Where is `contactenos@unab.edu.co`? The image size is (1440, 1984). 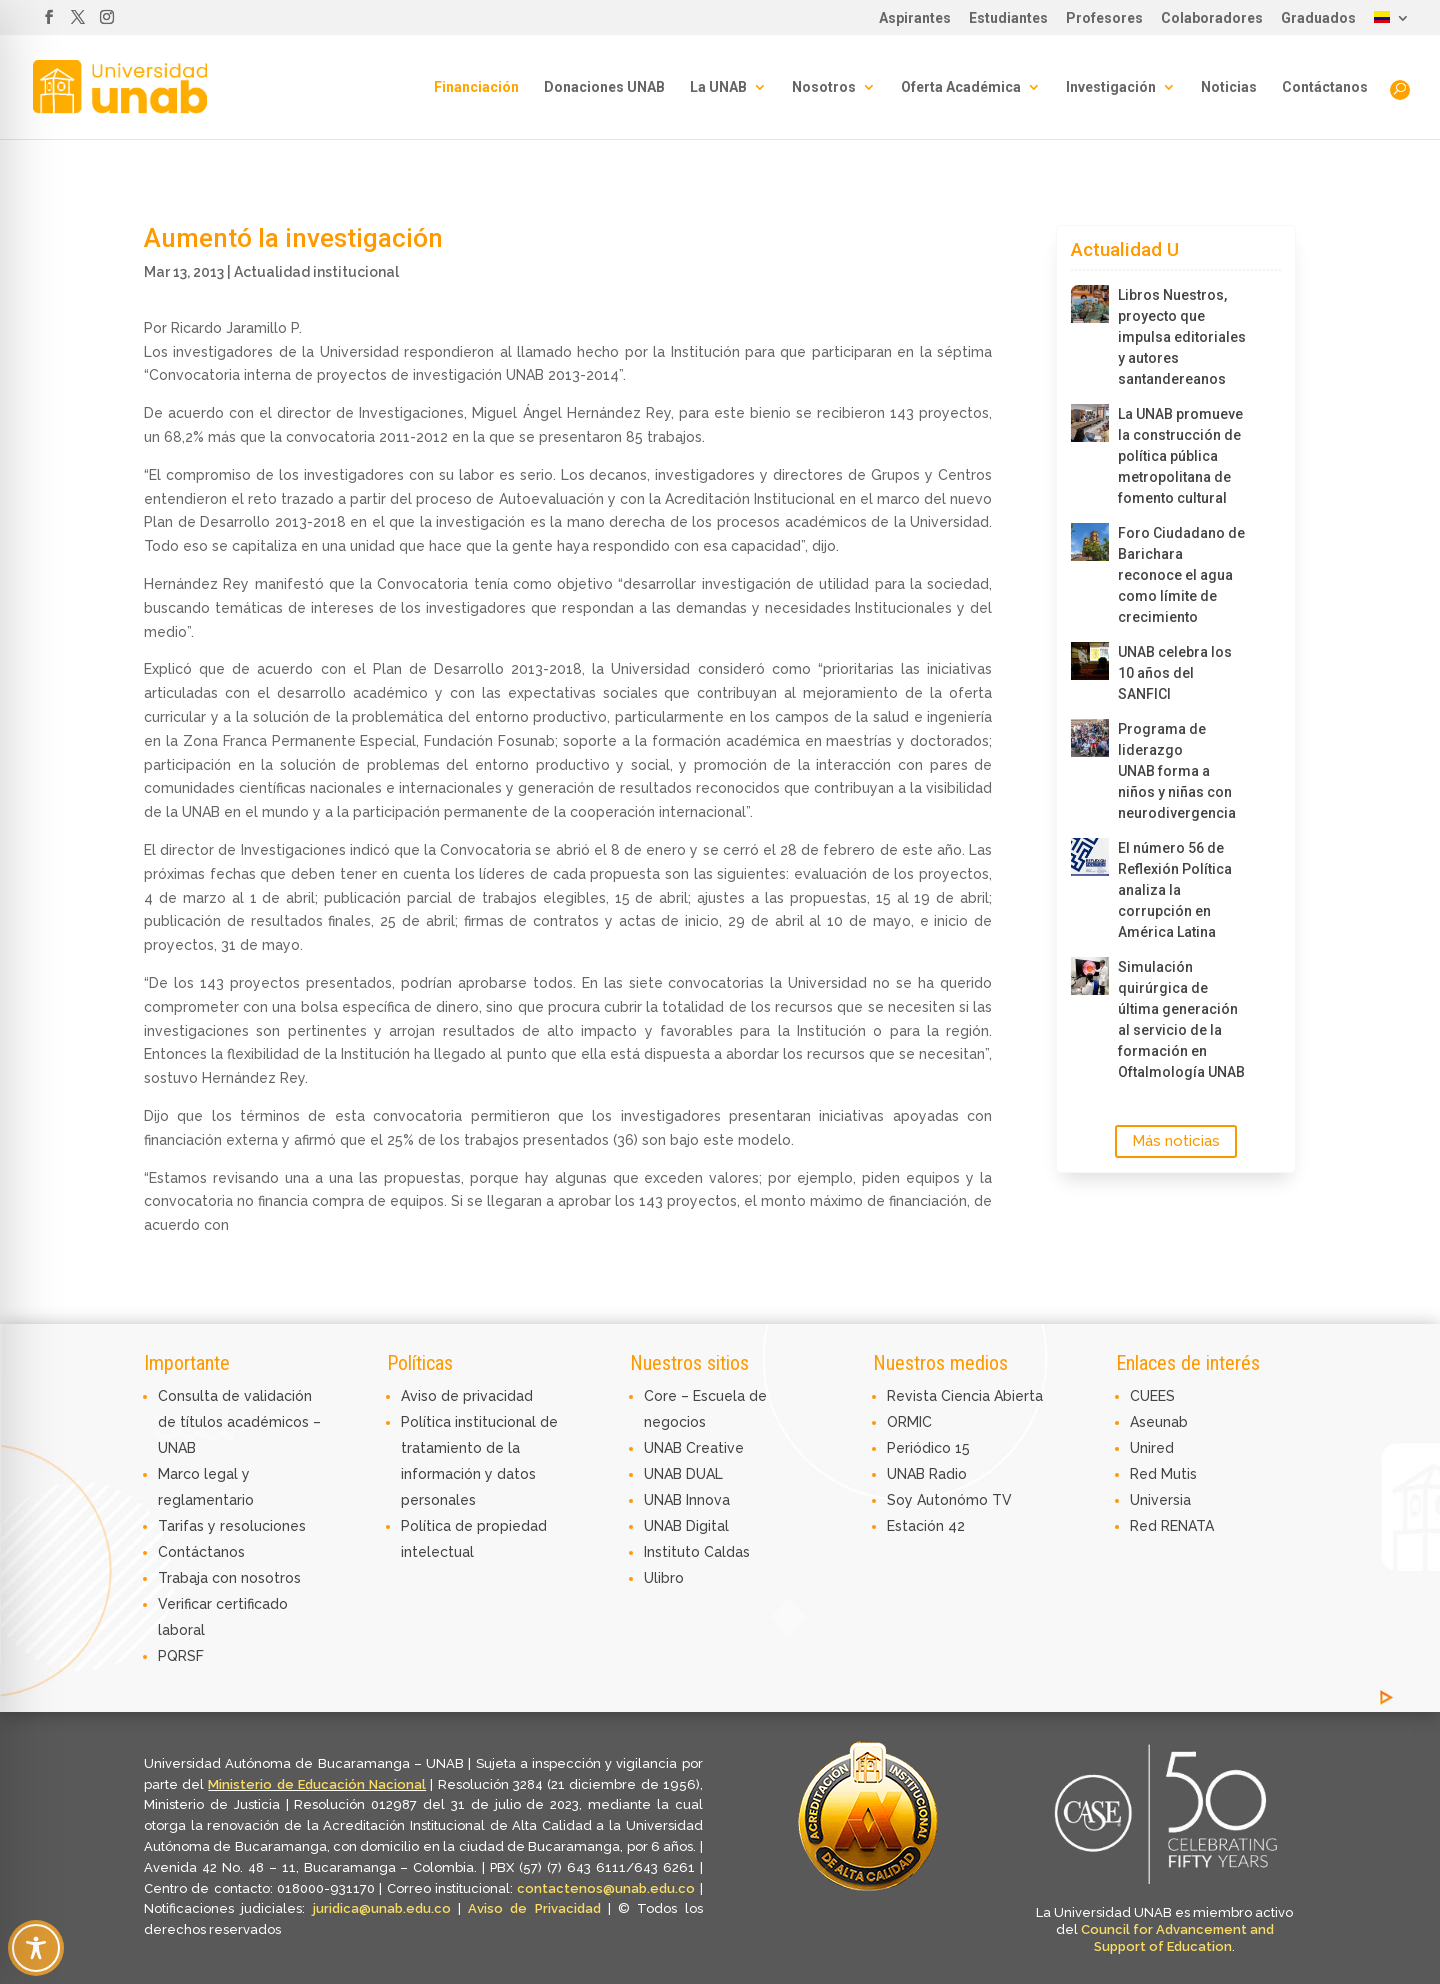 contactenos@unab.edu.co is located at coordinates (606, 1888).